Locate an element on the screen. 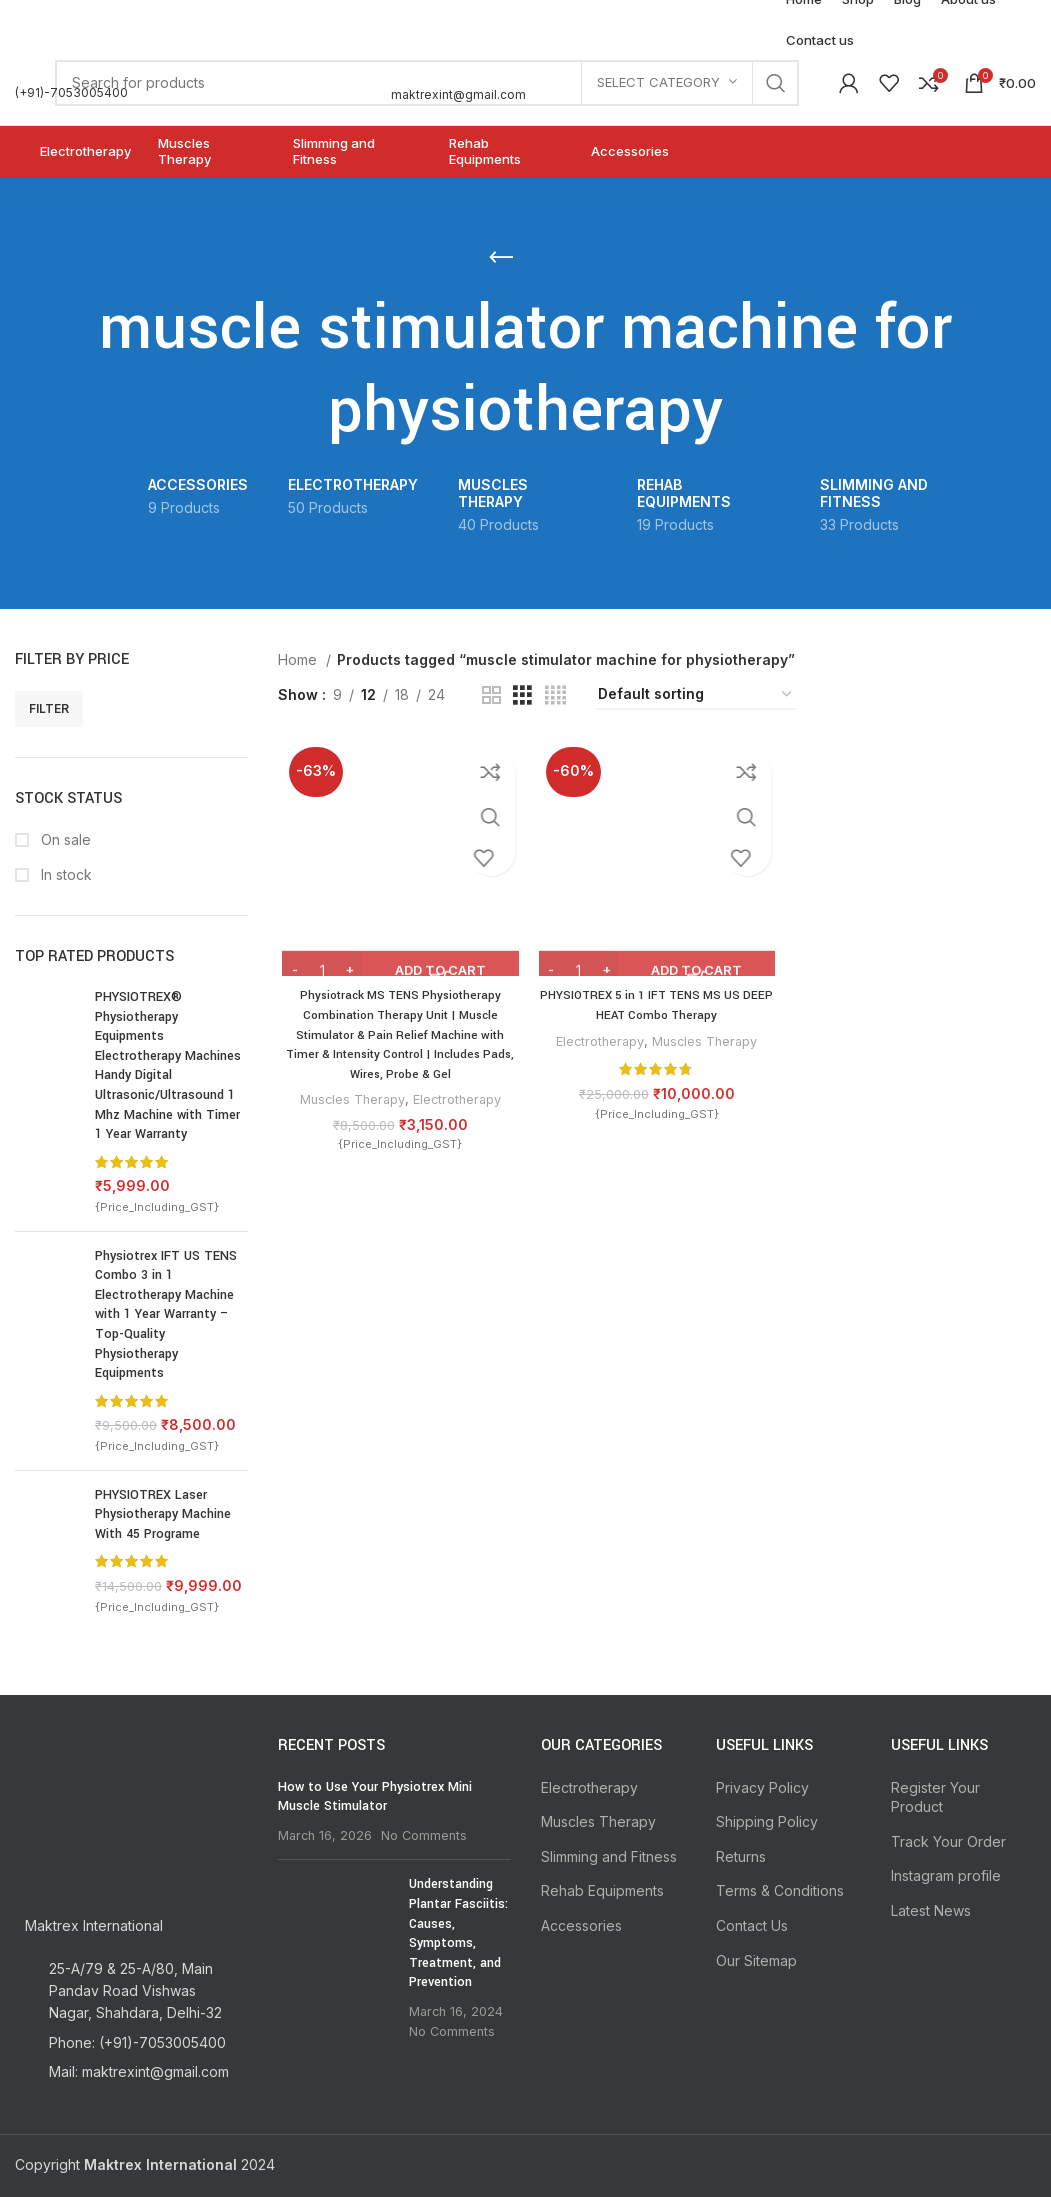 The height and width of the screenshot is (2197, 1051). Terms & Conditions is located at coordinates (780, 1890).